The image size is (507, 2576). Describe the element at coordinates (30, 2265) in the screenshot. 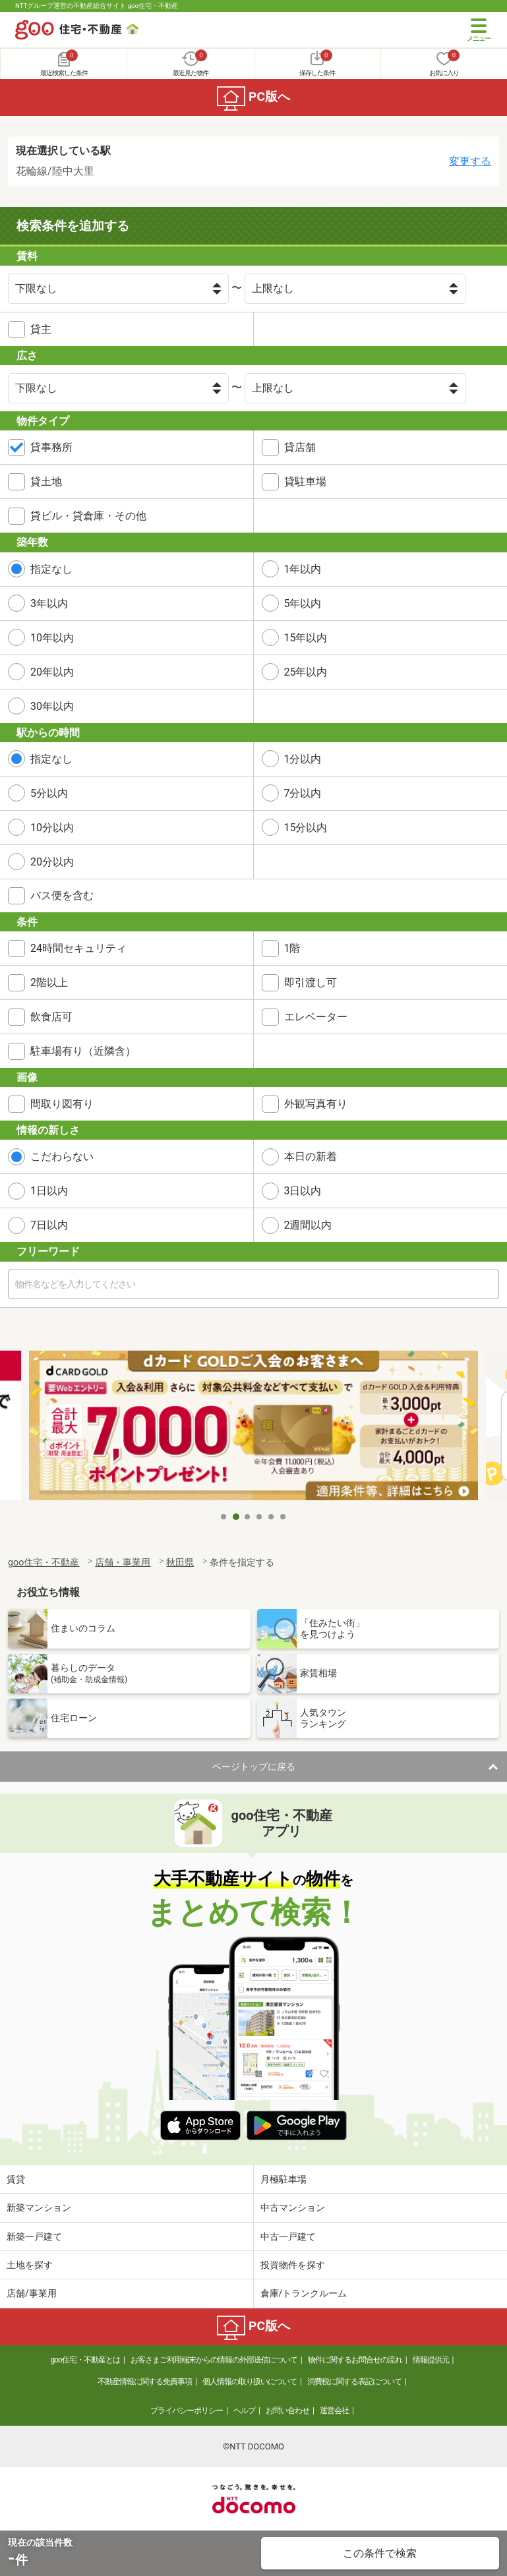

I see `土地を探す` at that location.